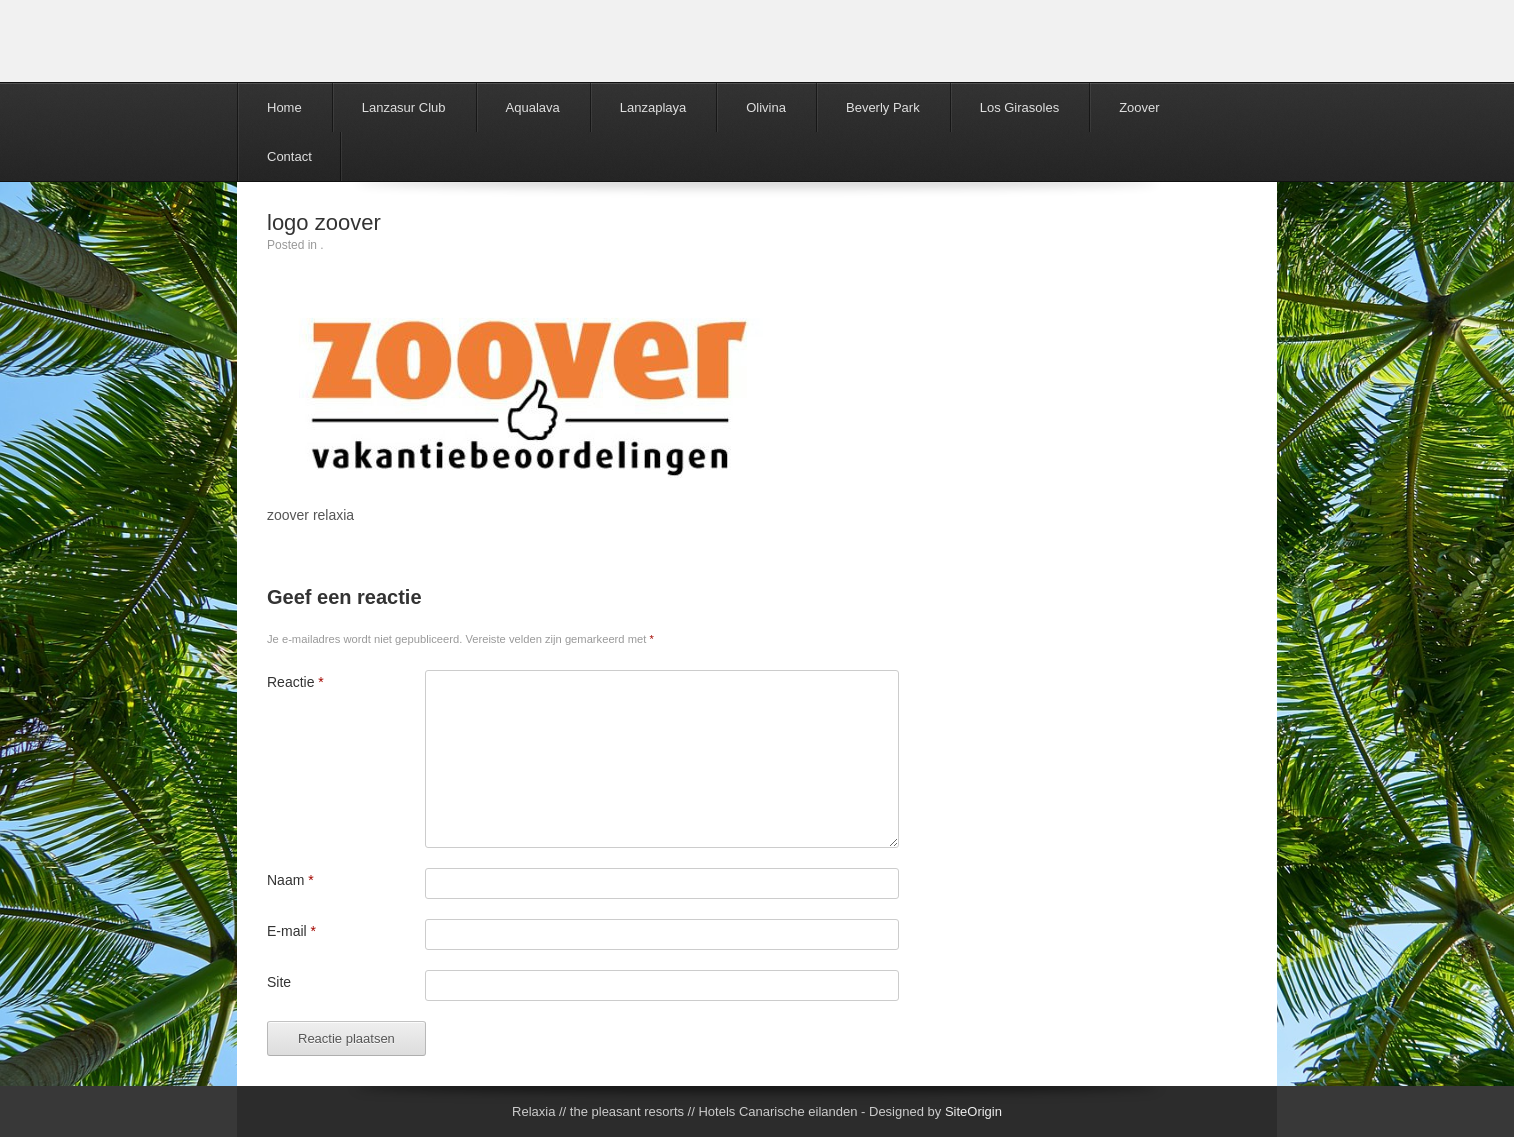 This screenshot has width=1514, height=1137. What do you see at coordinates (1019, 107) in the screenshot?
I see `Los Girasoles` at bounding box center [1019, 107].